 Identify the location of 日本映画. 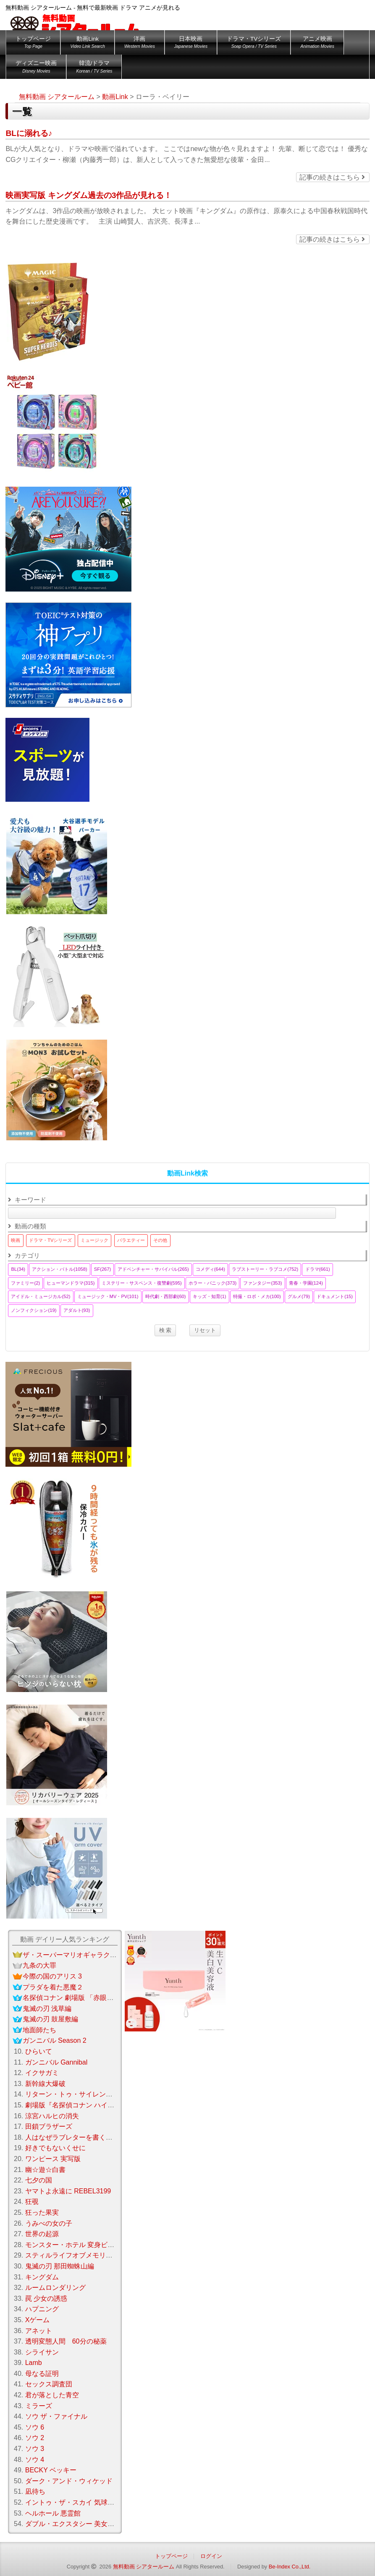
(190, 44).